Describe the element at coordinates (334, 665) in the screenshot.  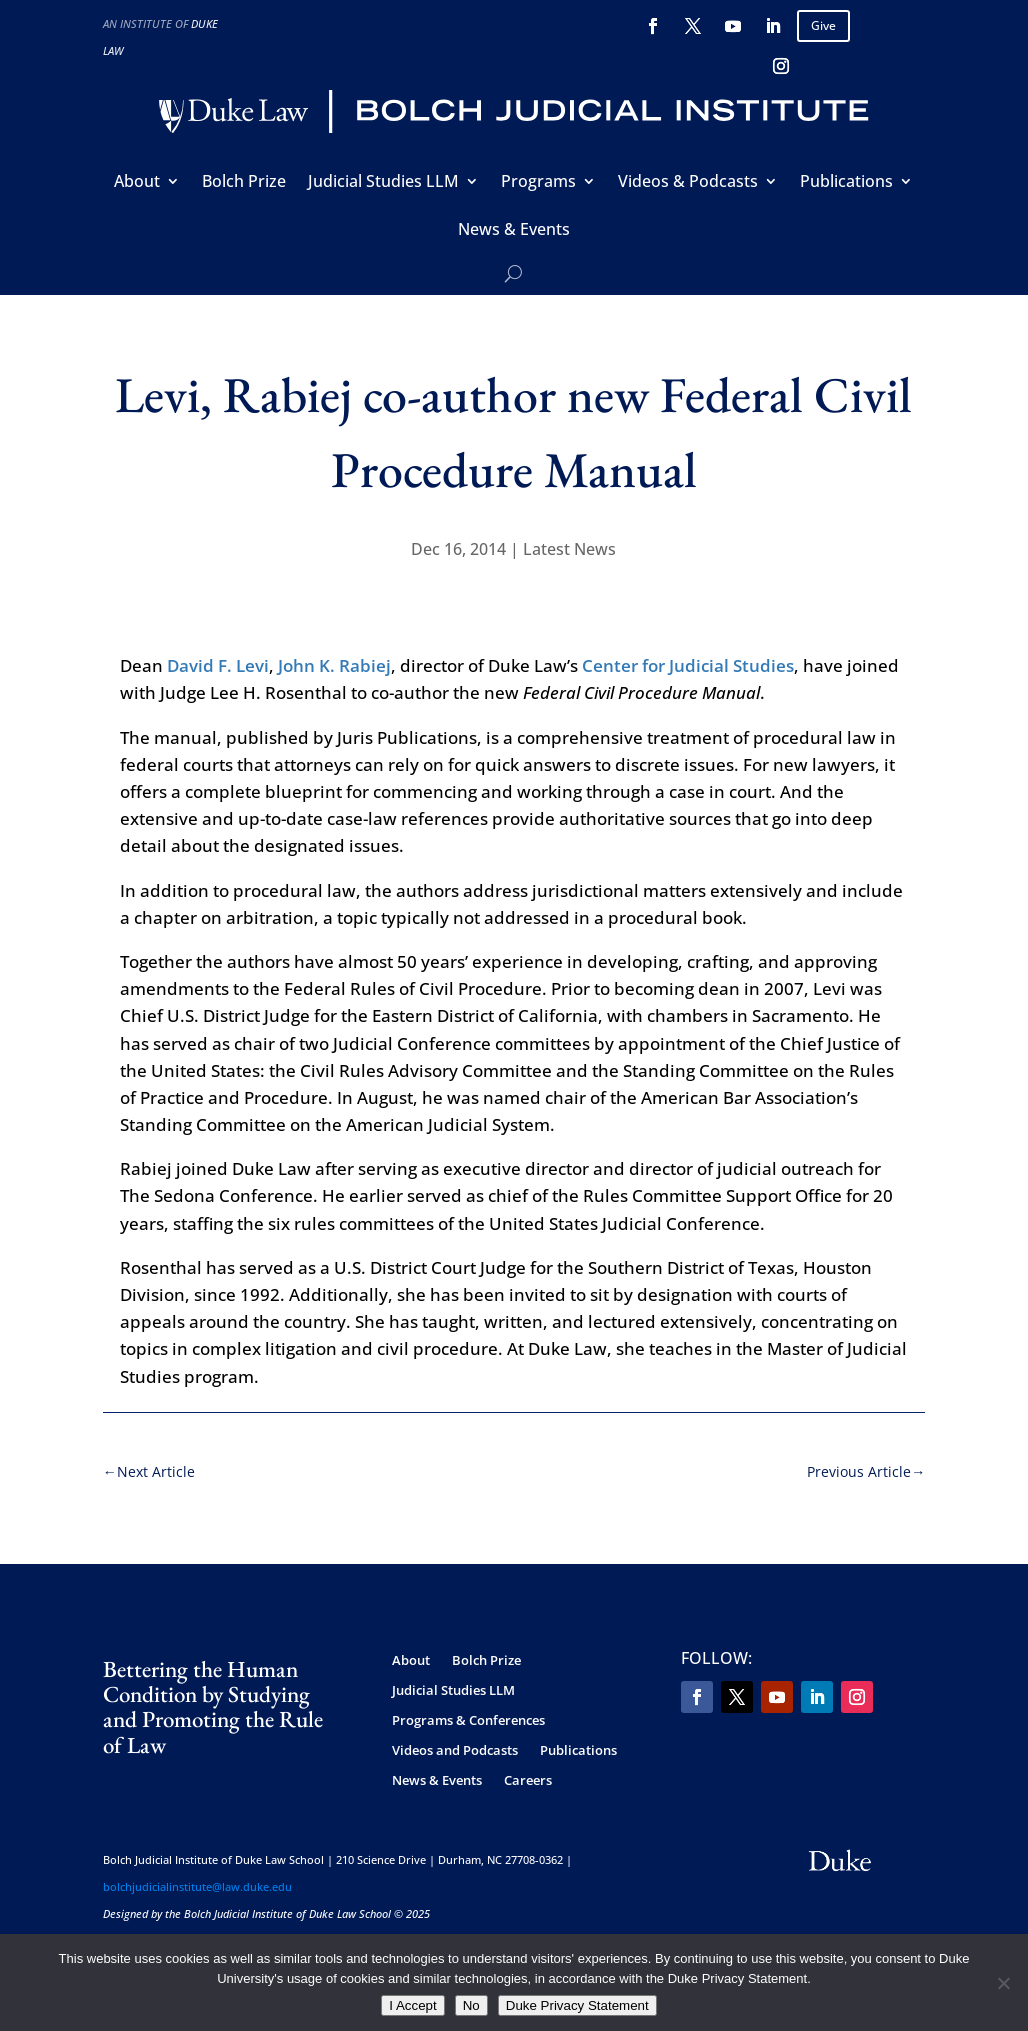
I see `John K. Rabiej` at that location.